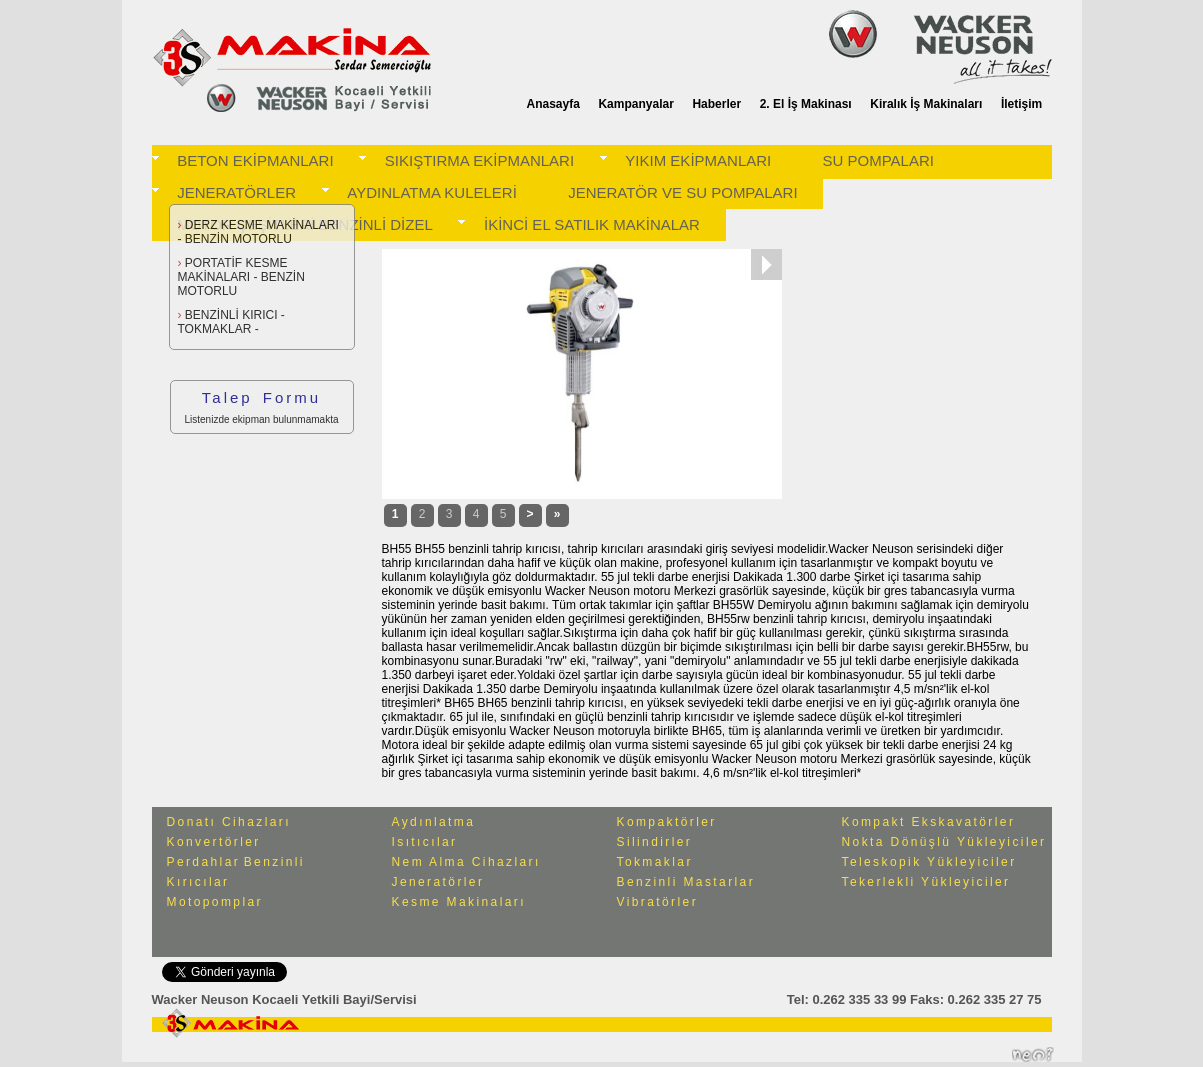 The image size is (1203, 1067). I want to click on YIKIM EKİPMANLARI, so click(698, 160).